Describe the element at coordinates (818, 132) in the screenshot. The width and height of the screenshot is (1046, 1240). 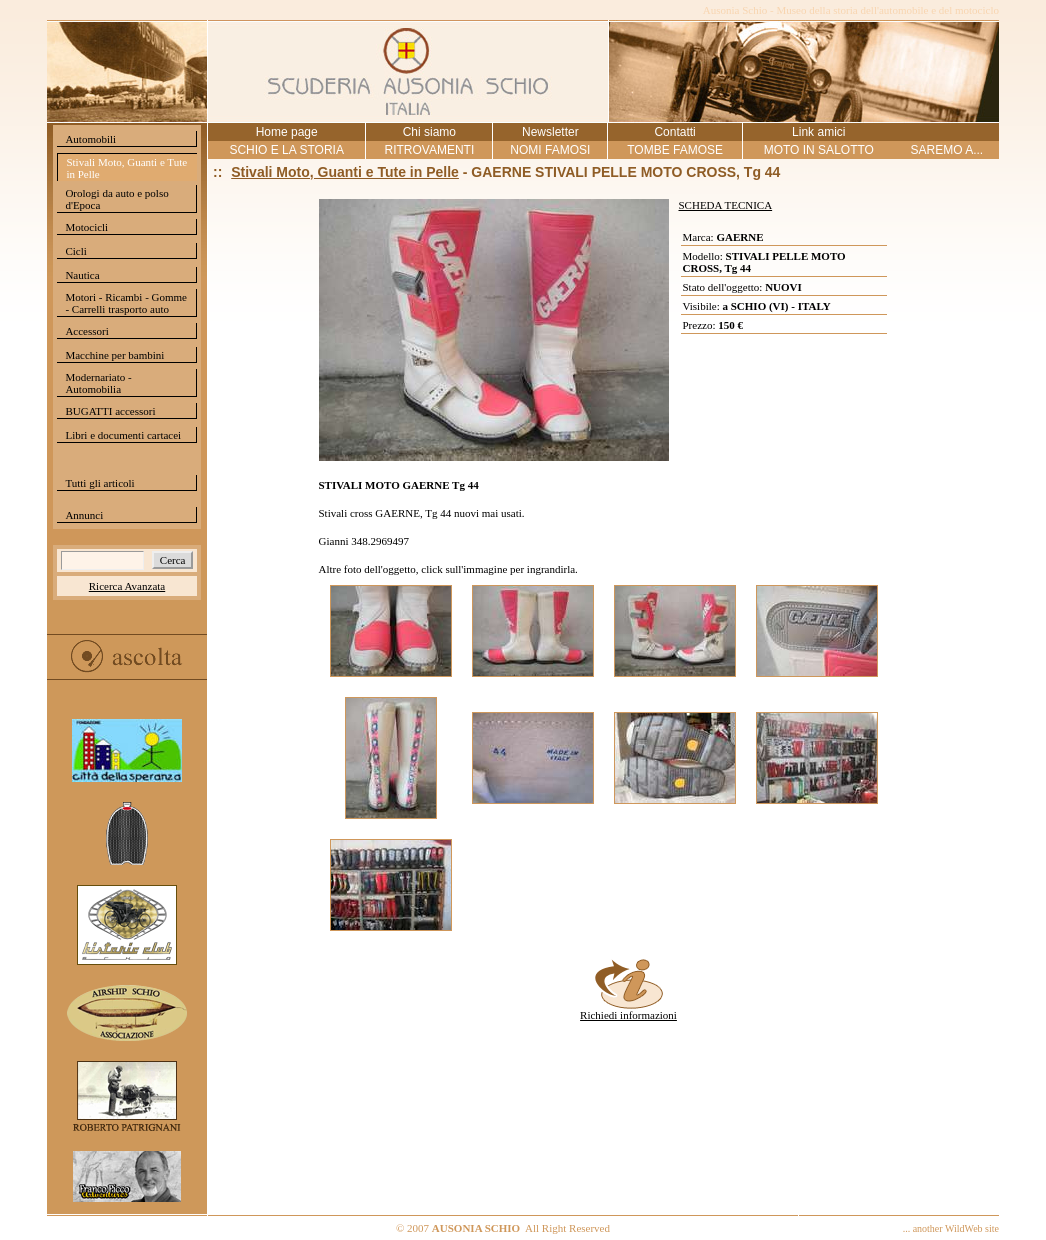
I see `Link amici` at that location.